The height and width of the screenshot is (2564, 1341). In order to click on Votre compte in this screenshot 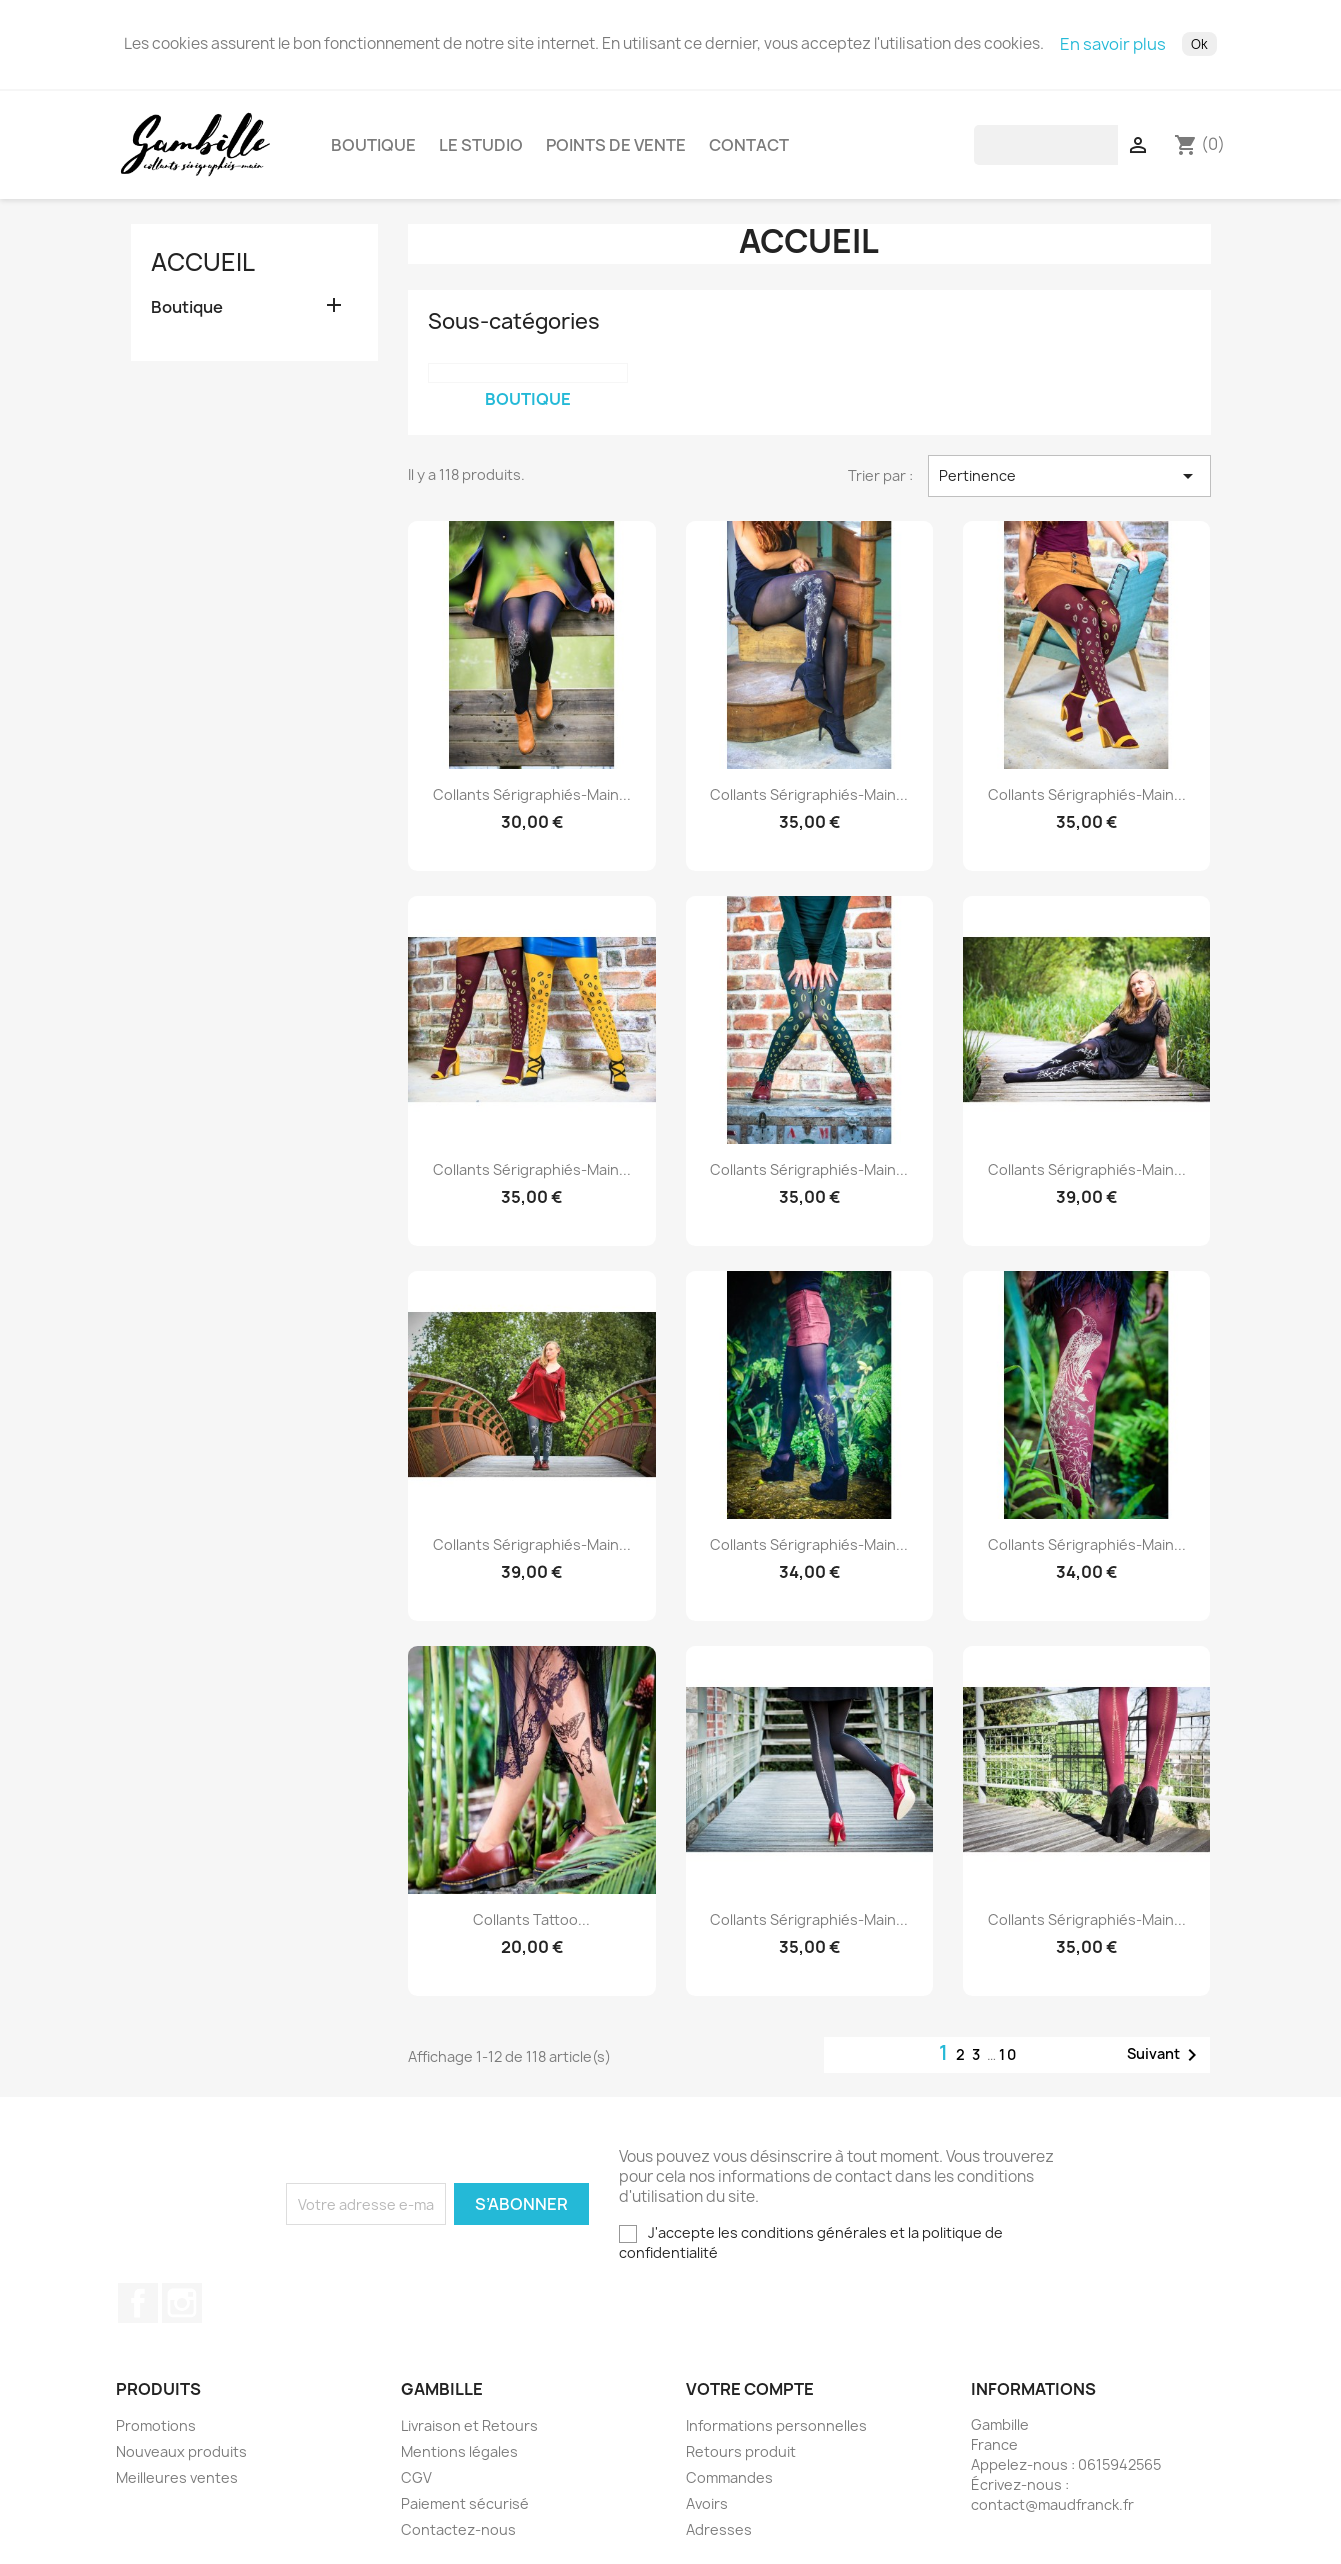, I will do `click(750, 2397)`.